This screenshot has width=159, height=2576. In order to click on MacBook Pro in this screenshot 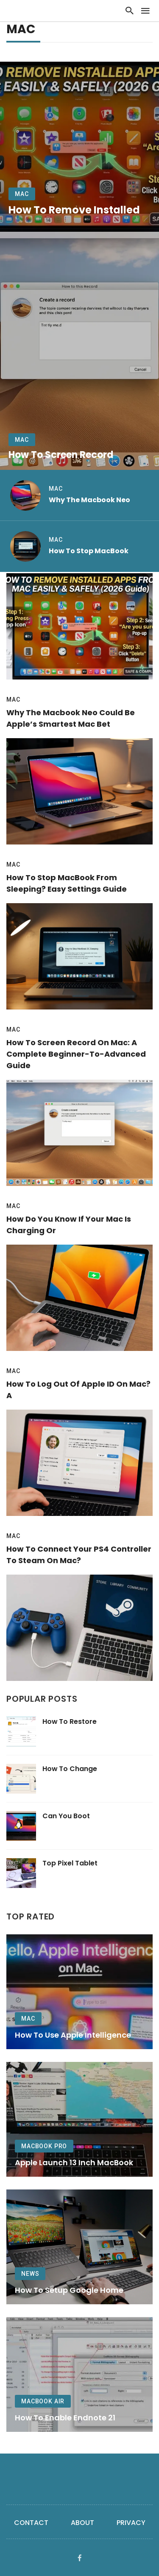, I will do `click(44, 2146)`.